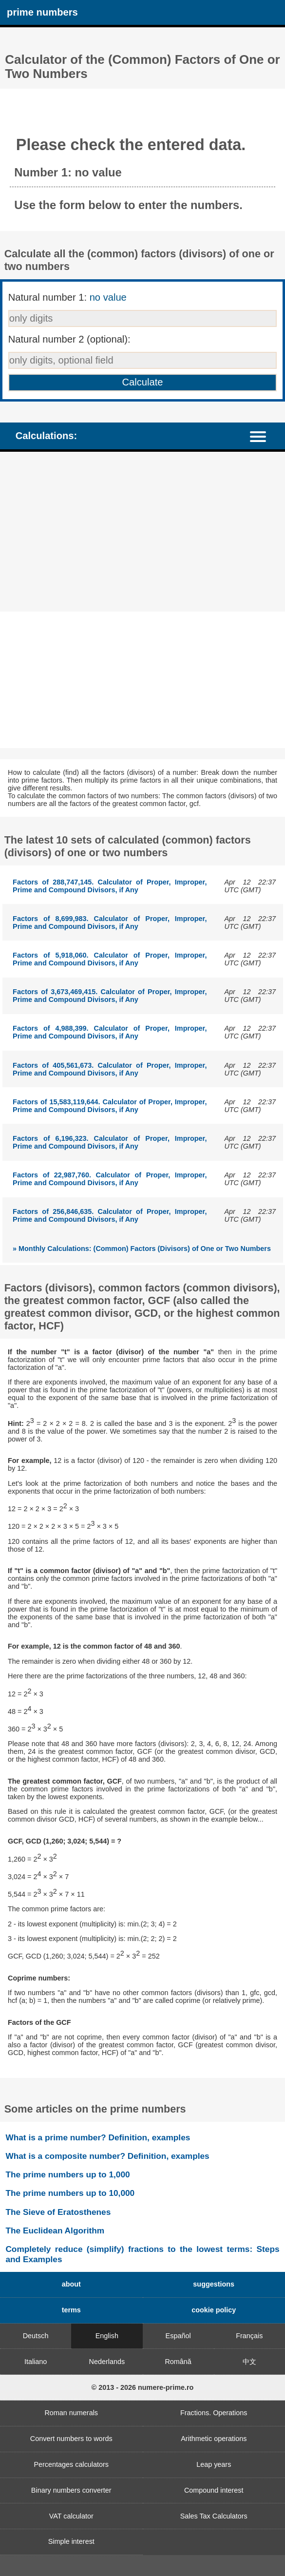 This screenshot has height=2576, width=285. Describe the element at coordinates (71, 2284) in the screenshot. I see `about` at that location.